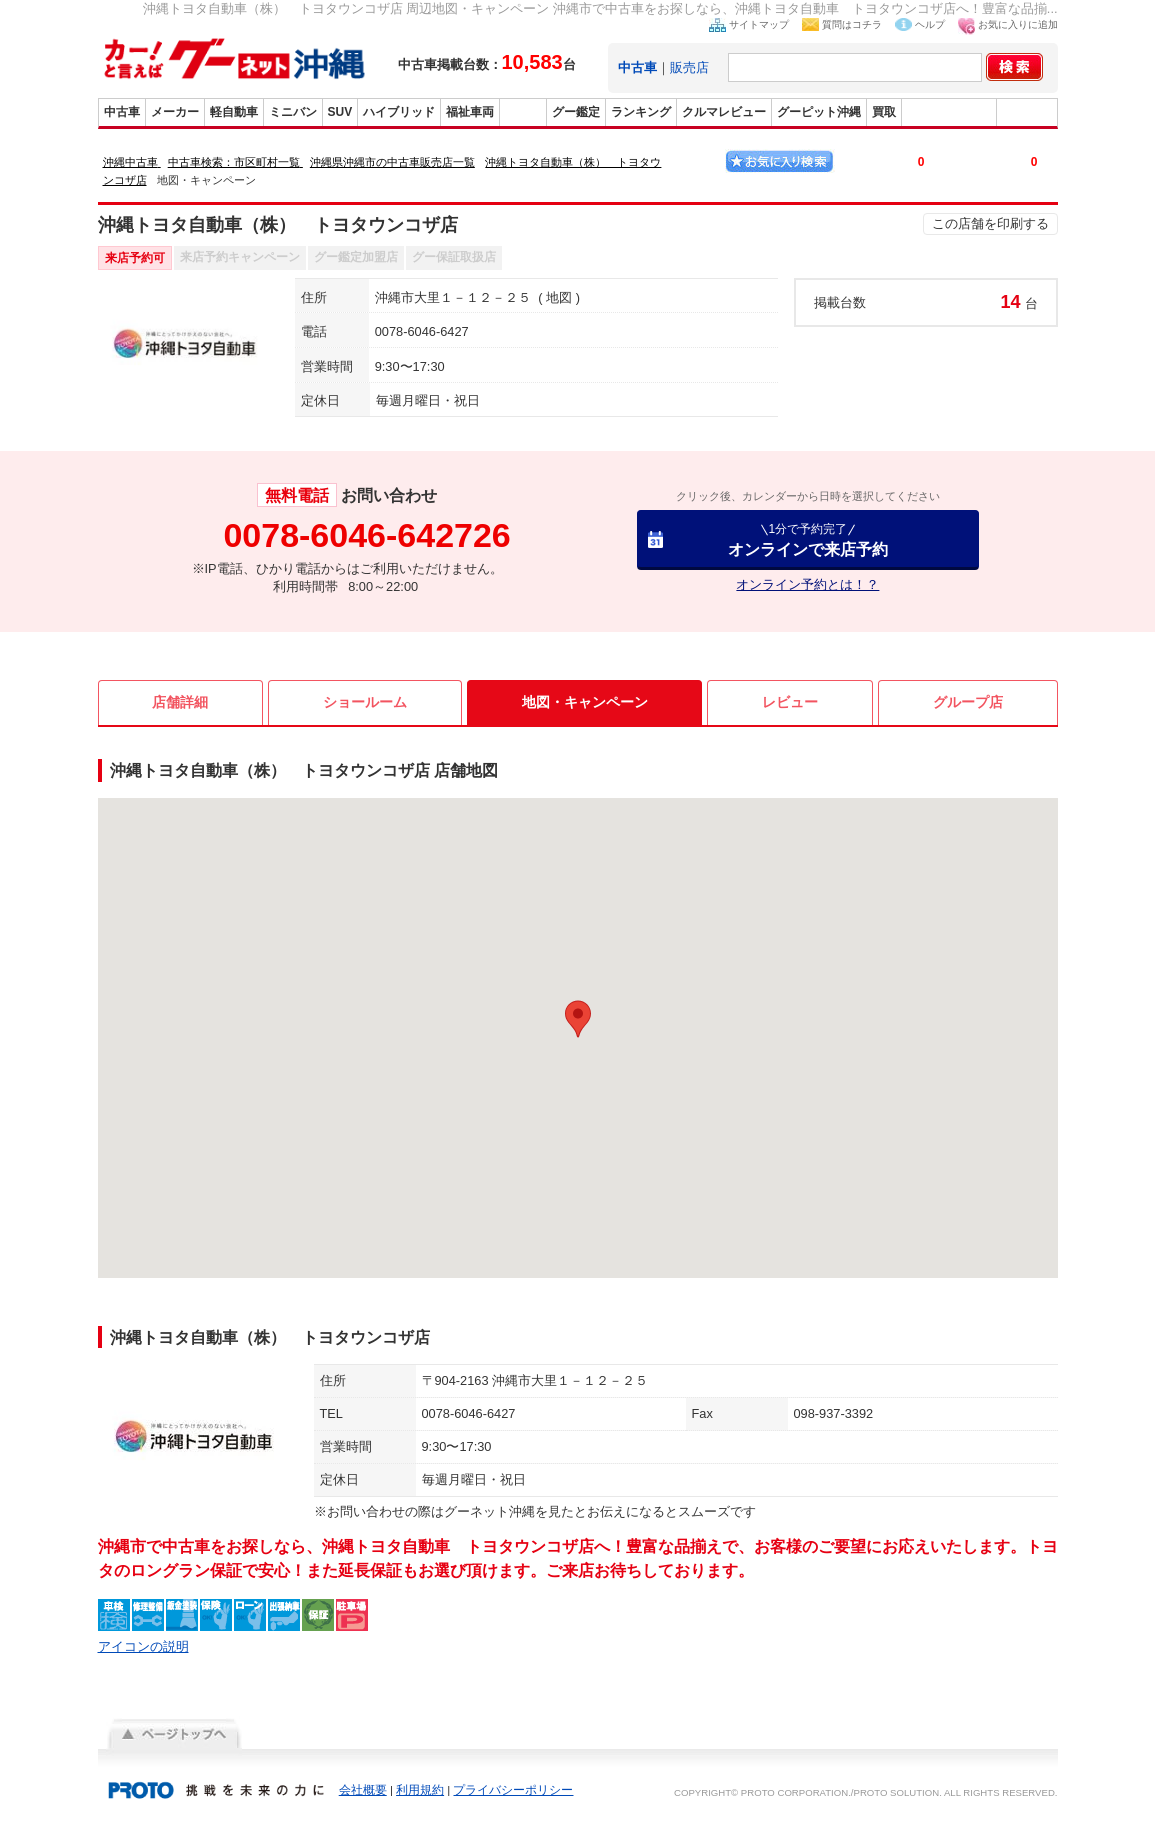 Image resolution: width=1155 pixels, height=1824 pixels. I want to click on クルマレビュー, so click(724, 112).